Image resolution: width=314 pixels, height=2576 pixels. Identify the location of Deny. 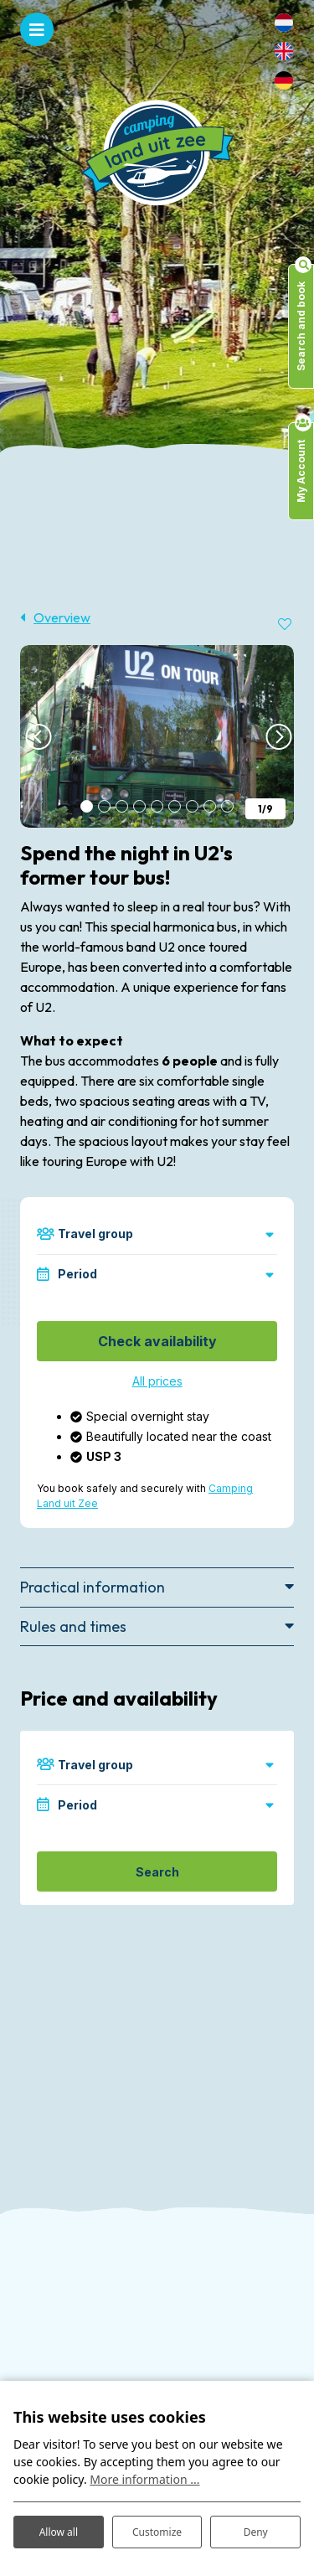
(256, 2532).